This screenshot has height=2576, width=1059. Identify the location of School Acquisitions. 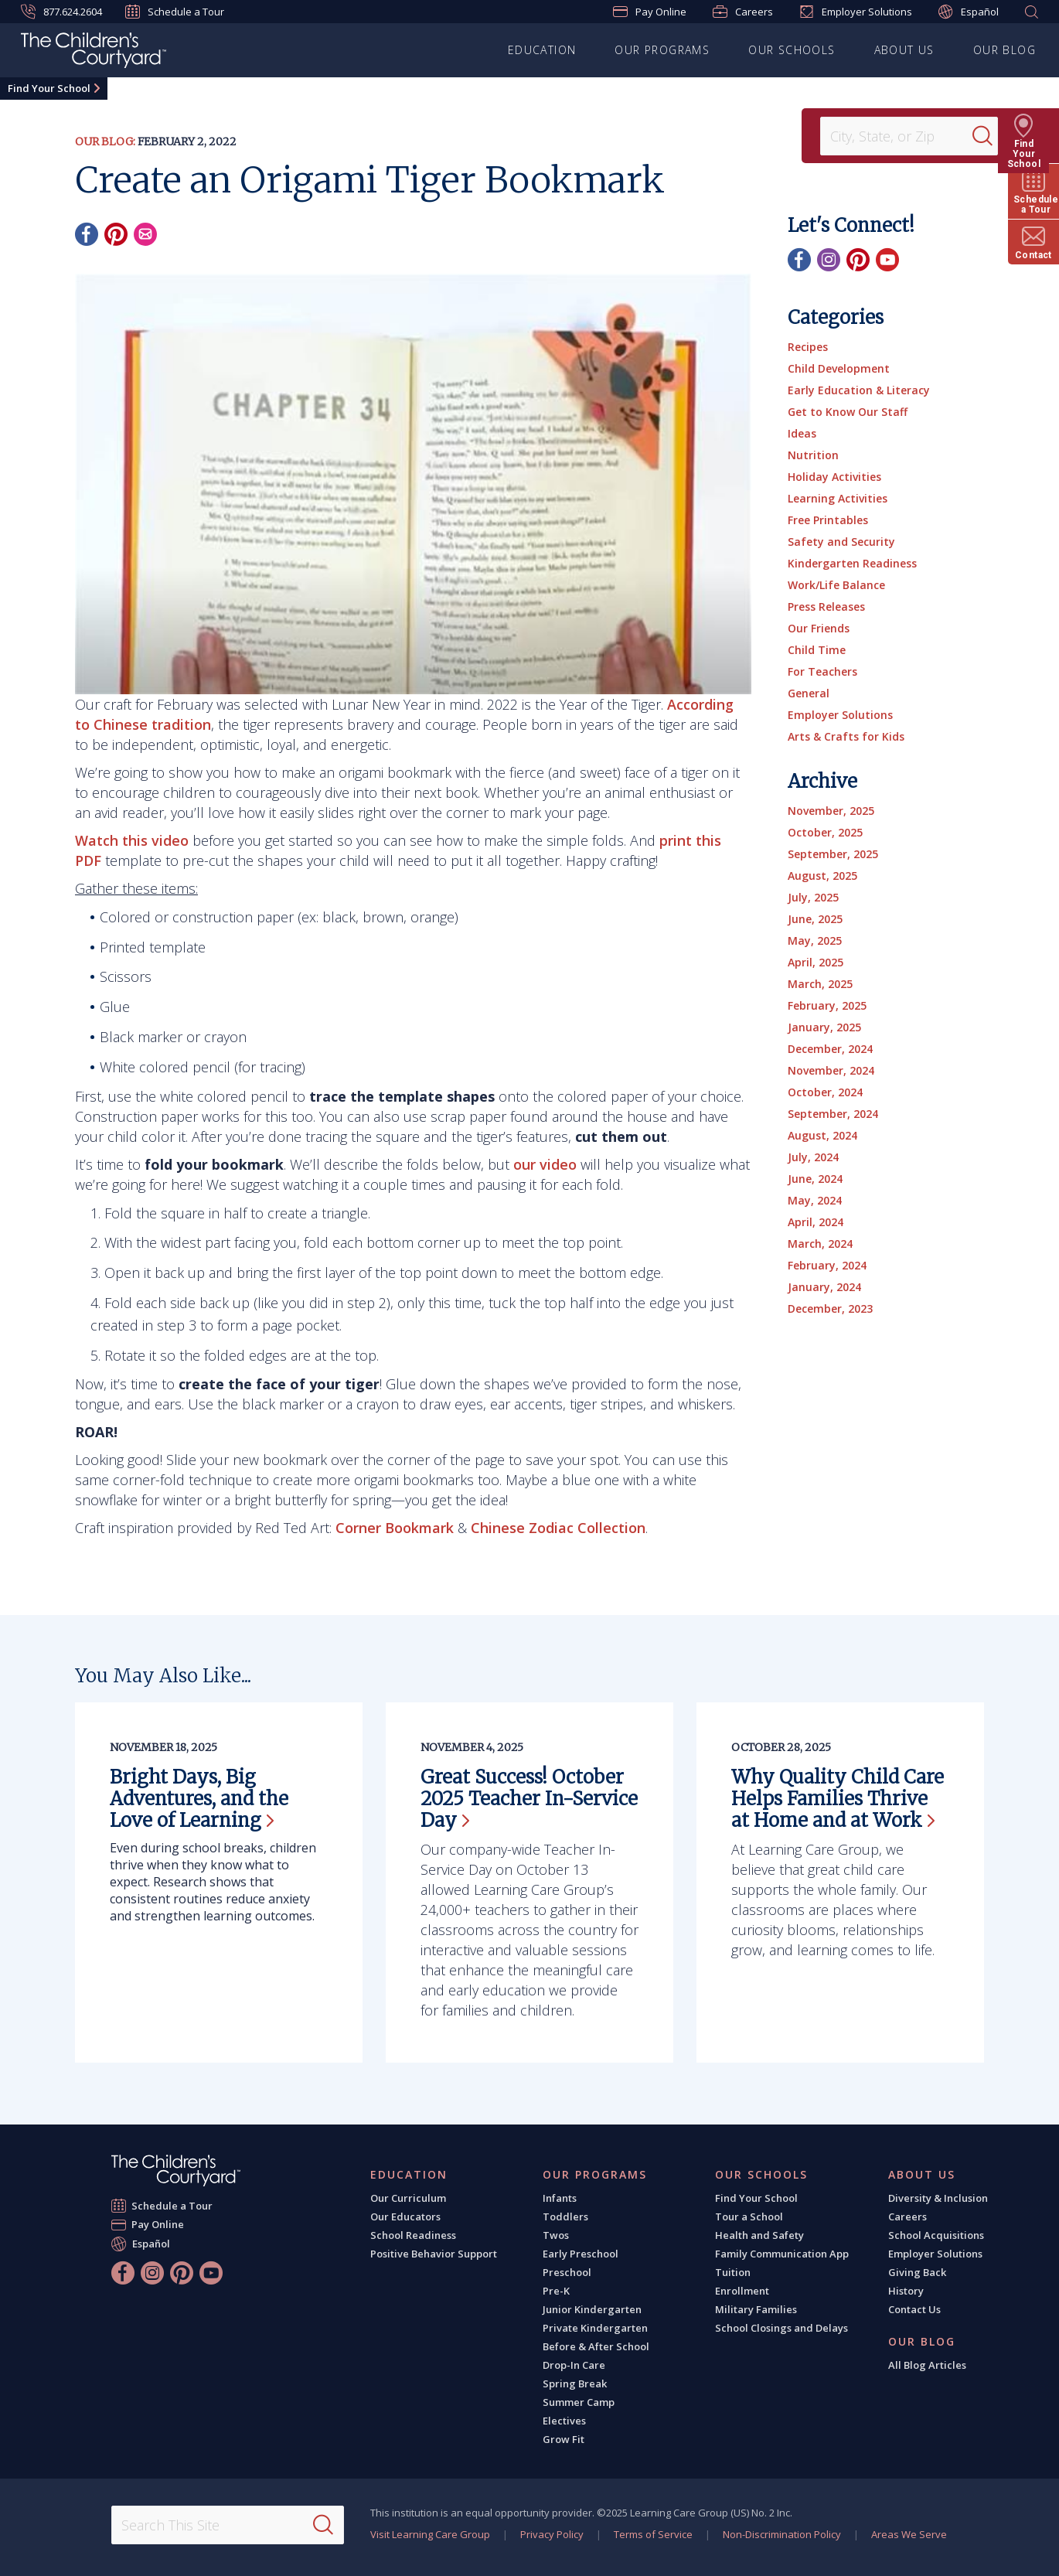
(936, 2235).